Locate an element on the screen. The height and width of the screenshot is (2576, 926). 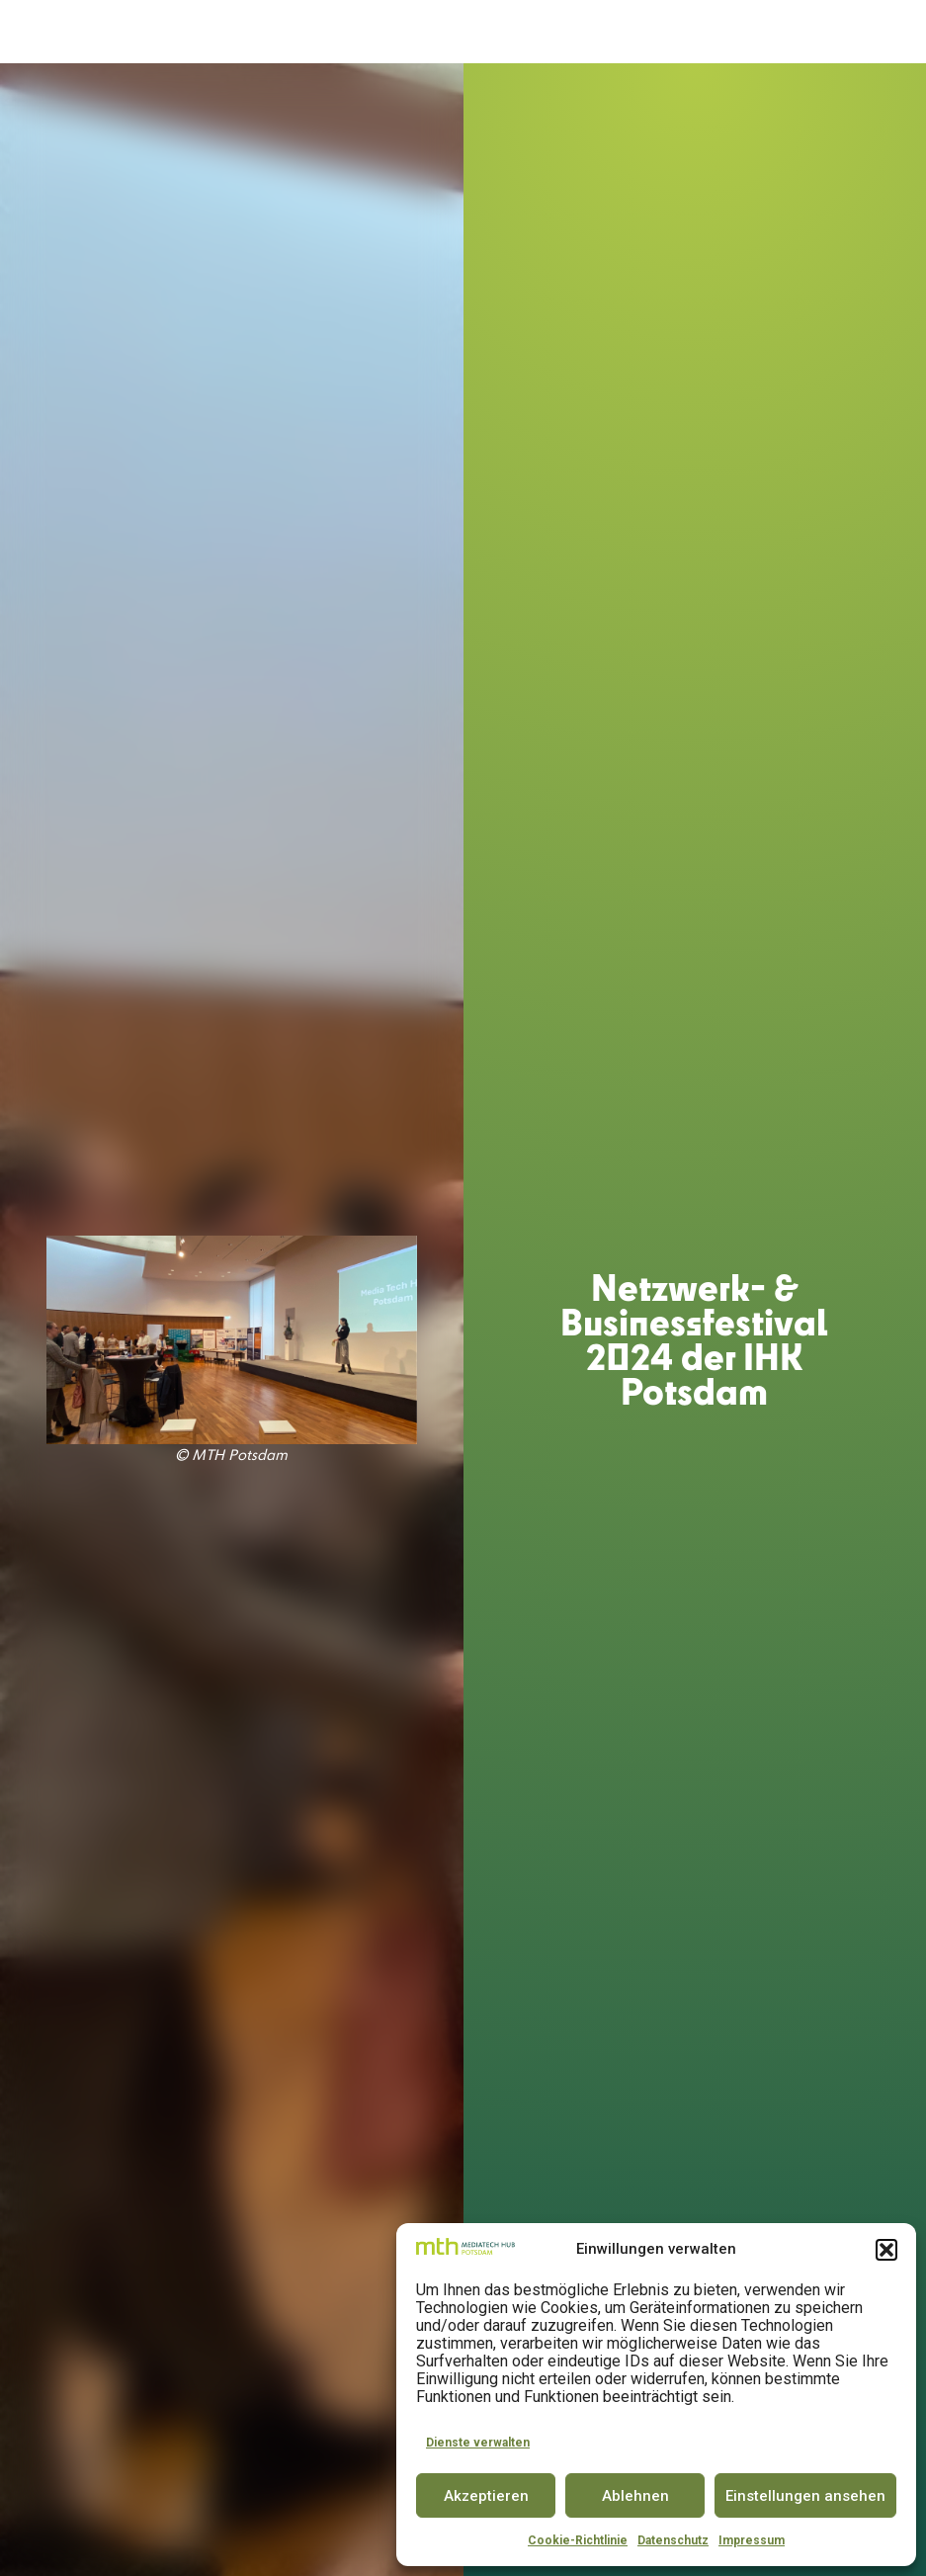
Ablehnen is located at coordinates (635, 2496).